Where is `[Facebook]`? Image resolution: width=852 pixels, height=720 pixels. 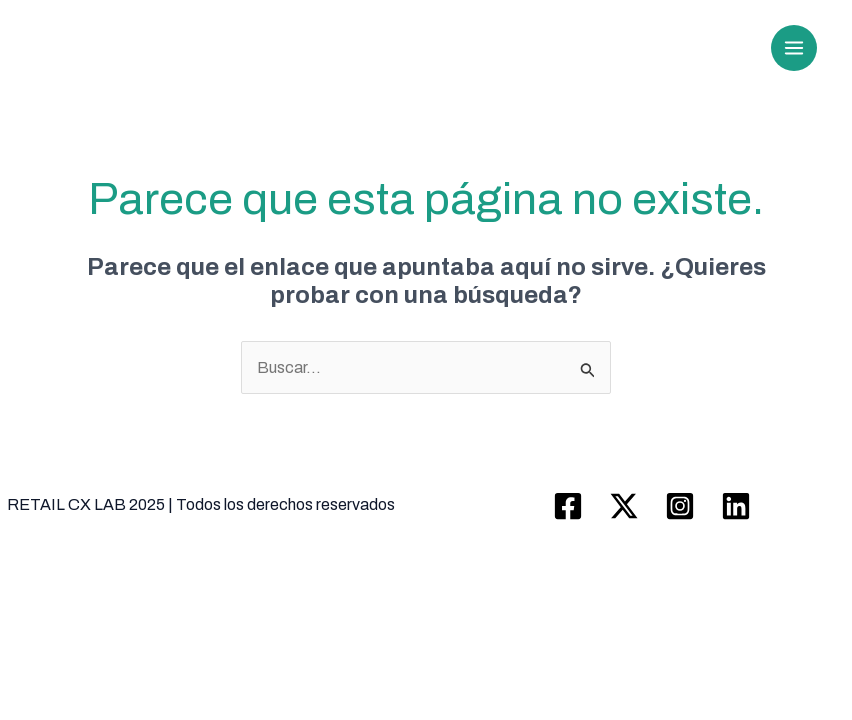 [Facebook] is located at coordinates (568, 506).